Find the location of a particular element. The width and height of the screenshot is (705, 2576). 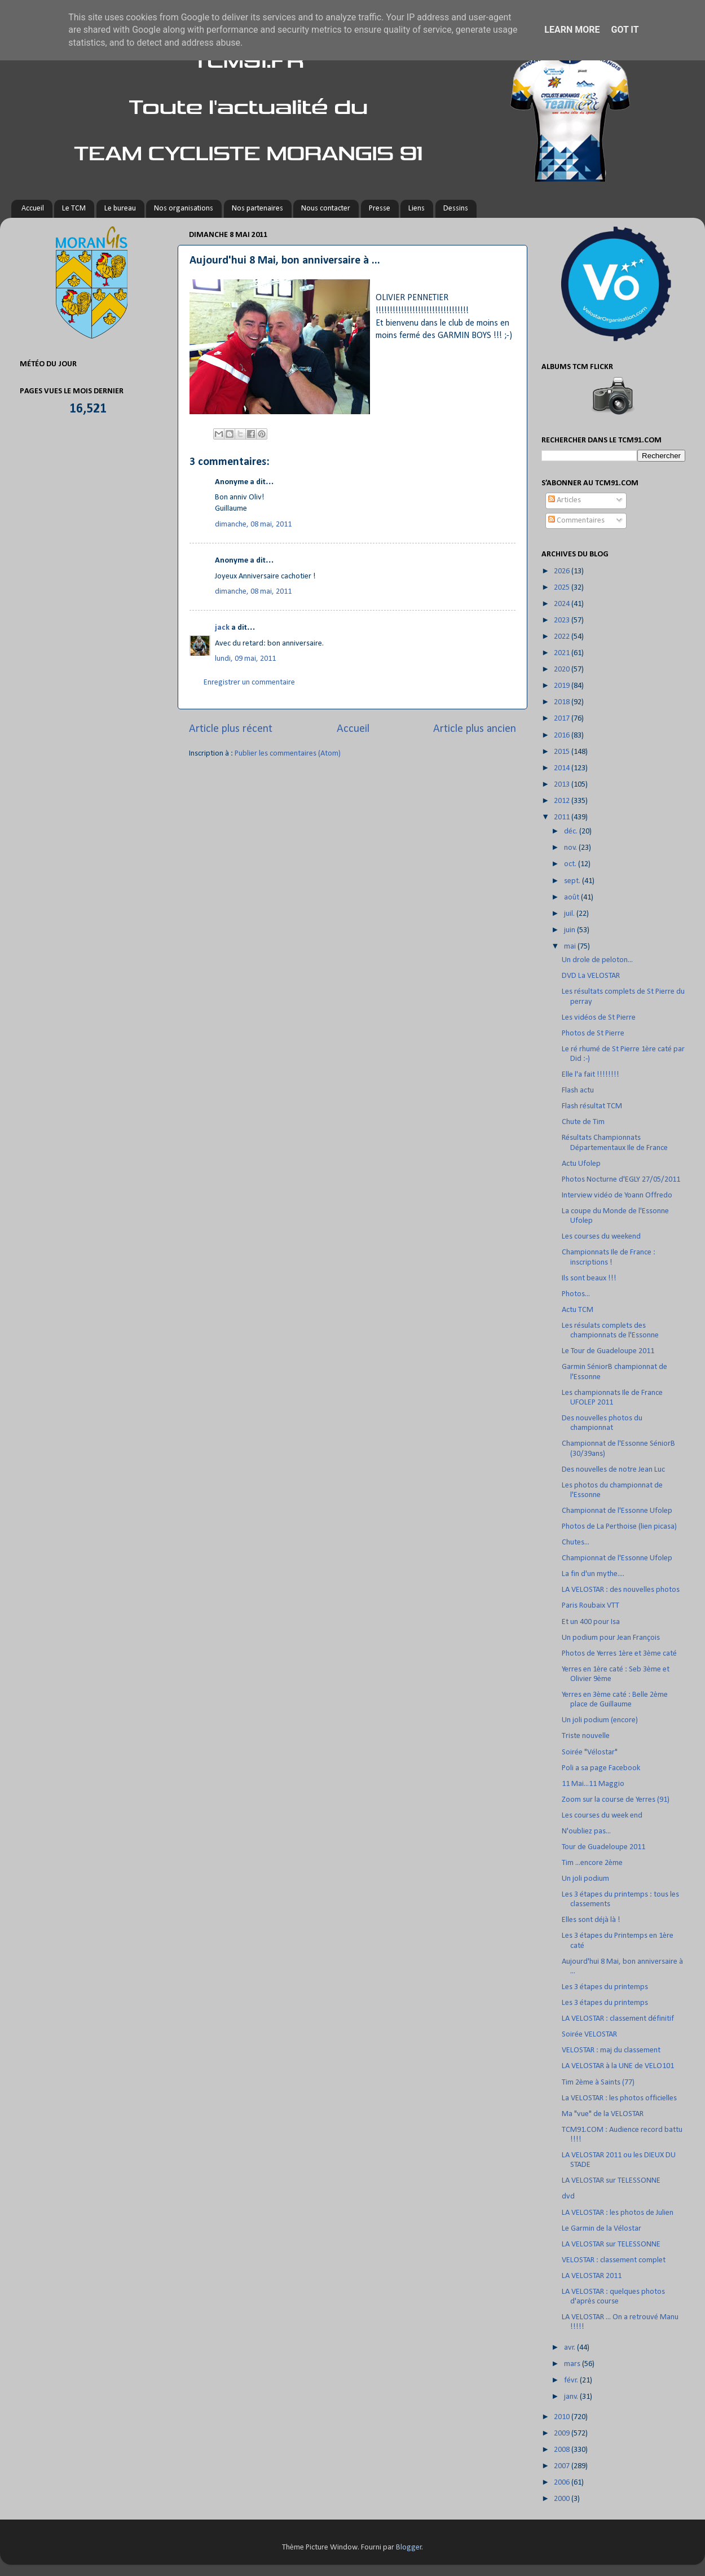

août is located at coordinates (572, 897).